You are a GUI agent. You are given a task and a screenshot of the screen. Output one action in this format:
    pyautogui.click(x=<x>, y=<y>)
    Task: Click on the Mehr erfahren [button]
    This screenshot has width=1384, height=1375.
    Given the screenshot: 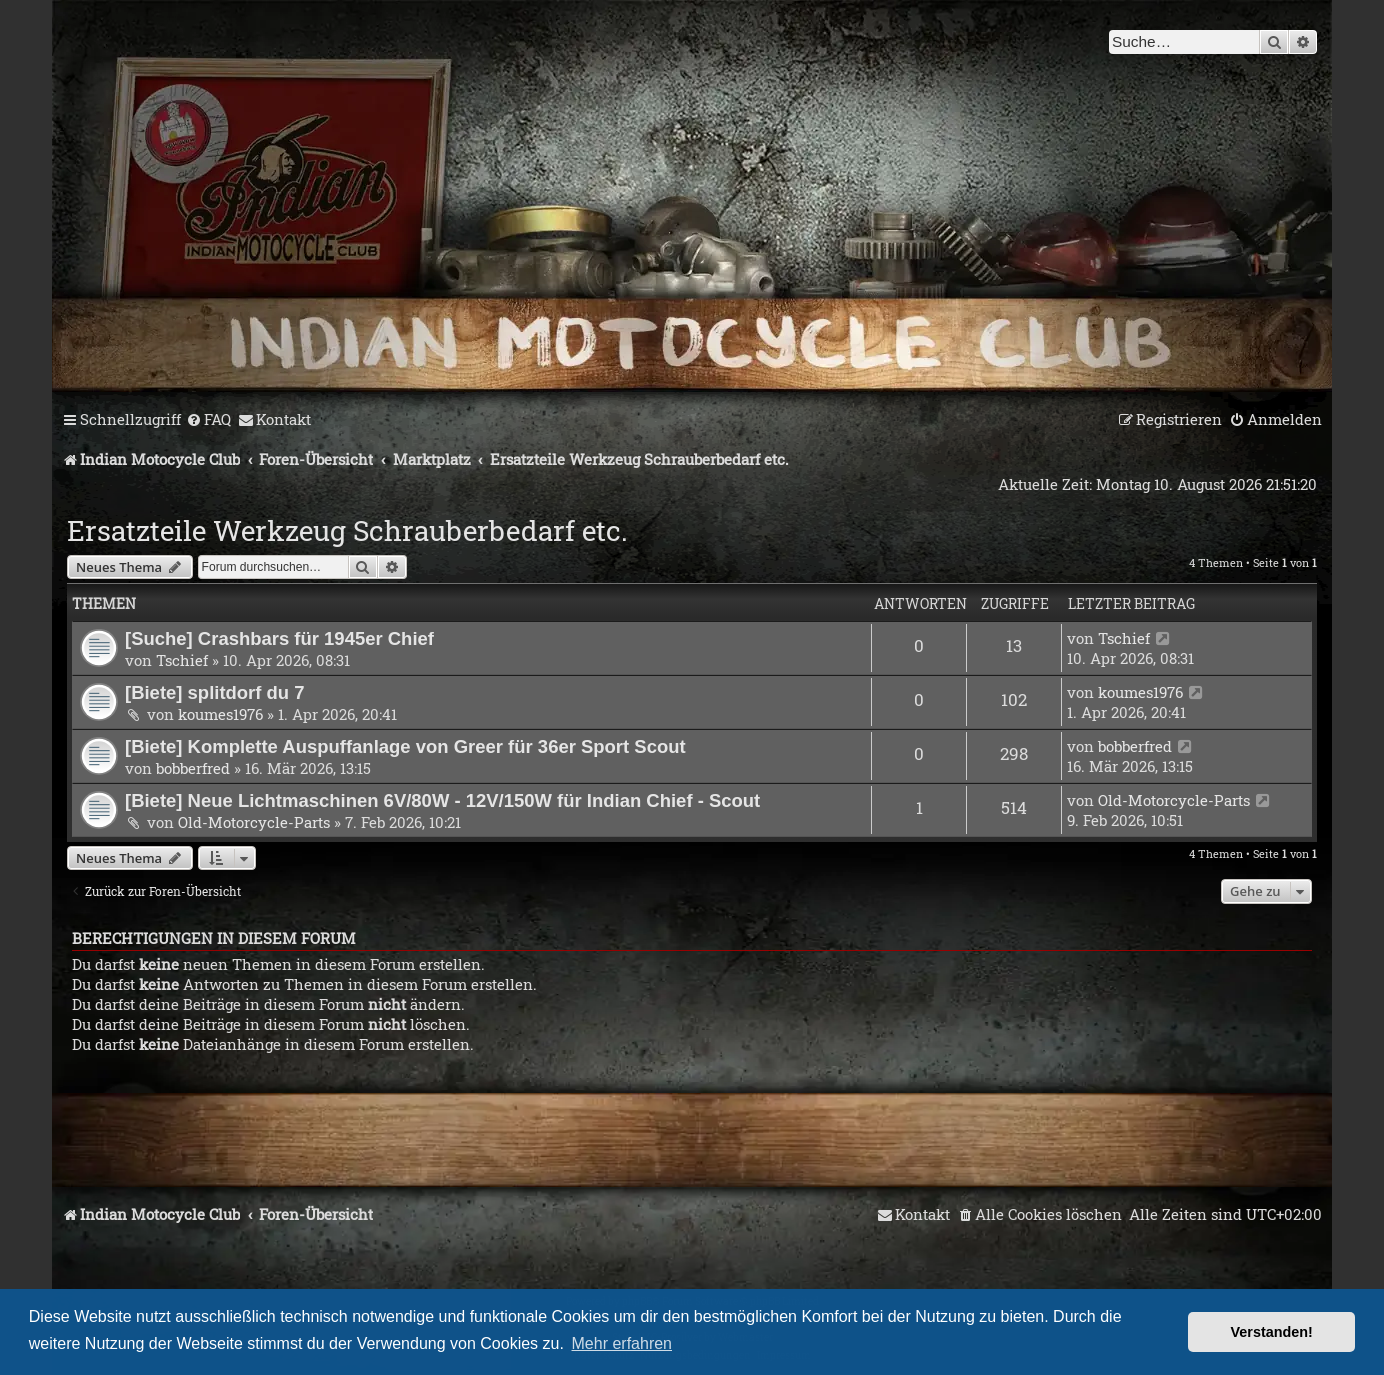 What is the action you would take?
    pyautogui.click(x=622, y=1343)
    